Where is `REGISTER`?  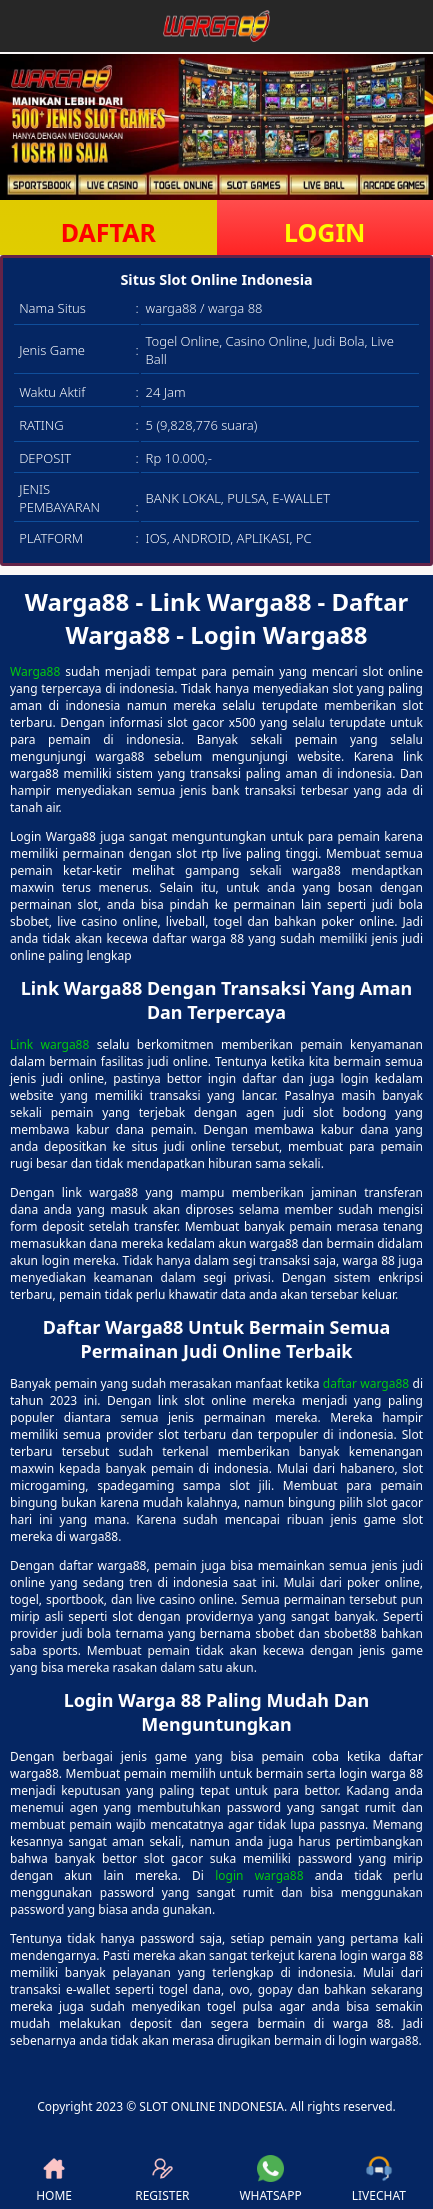 REGISTER is located at coordinates (162, 2179).